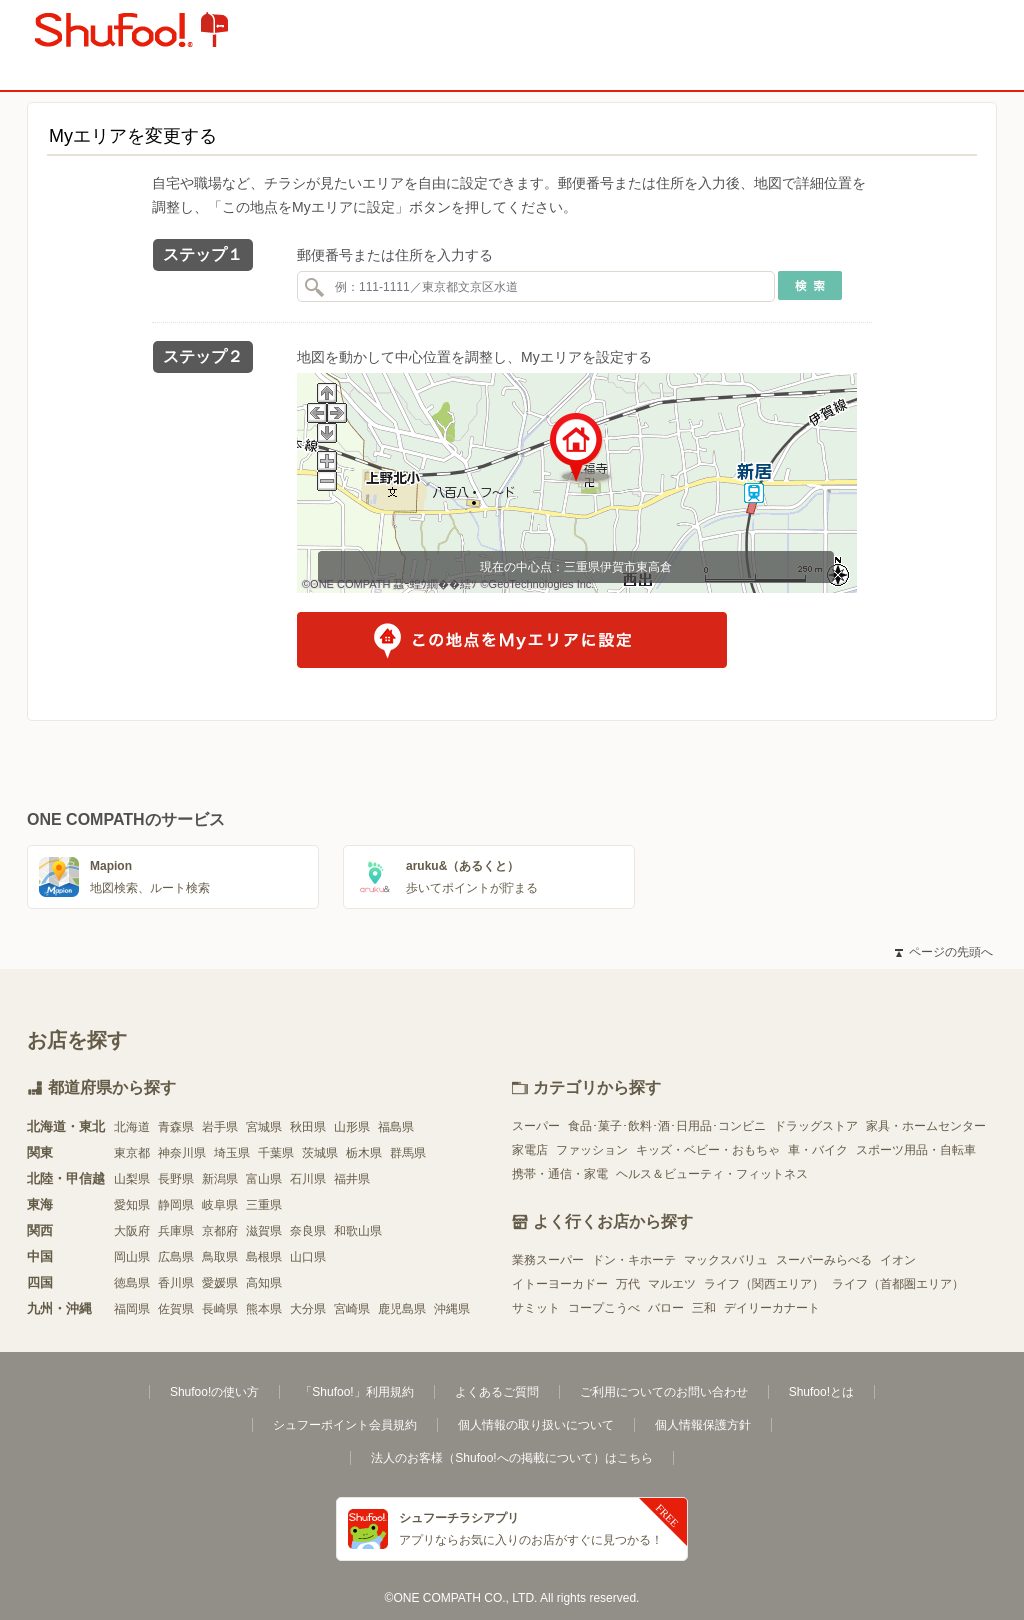  What do you see at coordinates (667, 1126) in the screenshot?
I see `食品･菓子･飲料･酒･日用品･コンビニ` at bounding box center [667, 1126].